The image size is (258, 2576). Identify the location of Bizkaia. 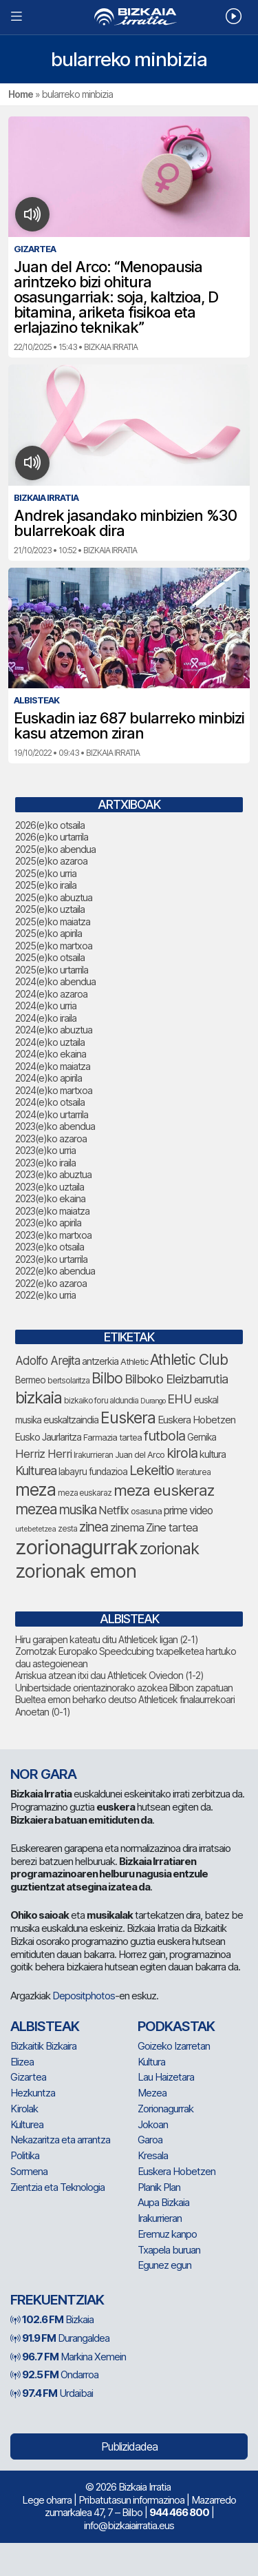
(52, 2319).